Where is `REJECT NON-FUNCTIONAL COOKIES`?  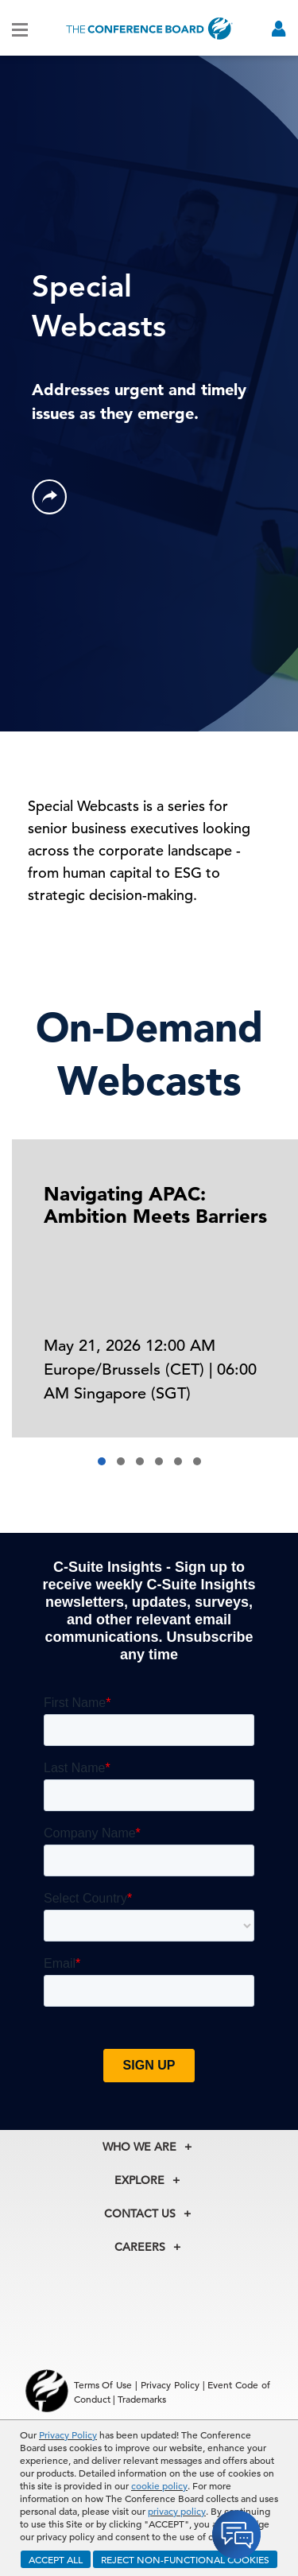
REJECT NON-FUNCTIONAL COOKIES is located at coordinates (185, 2559).